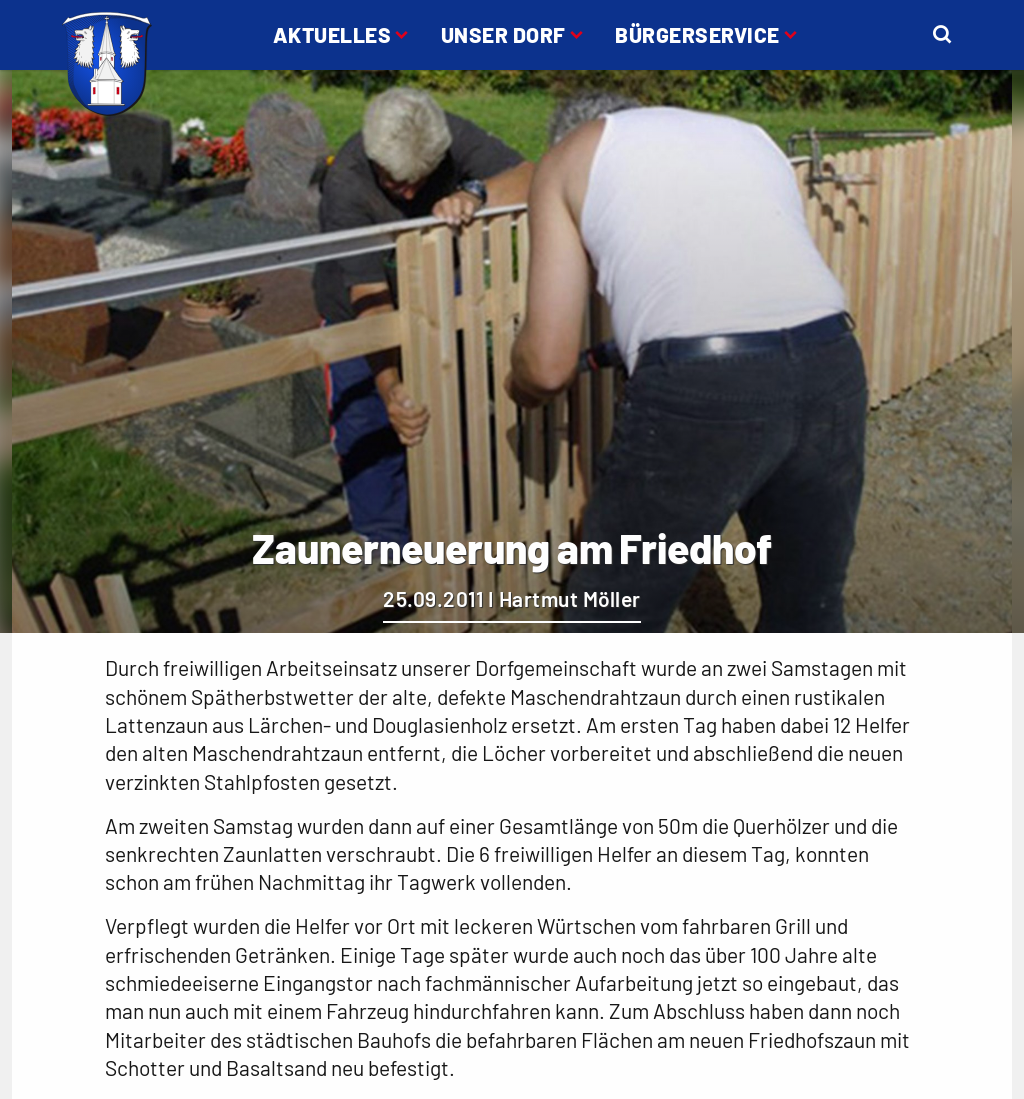 This screenshot has width=1024, height=1099. Describe the element at coordinates (503, 34) in the screenshot. I see `Unser Dorf` at that location.